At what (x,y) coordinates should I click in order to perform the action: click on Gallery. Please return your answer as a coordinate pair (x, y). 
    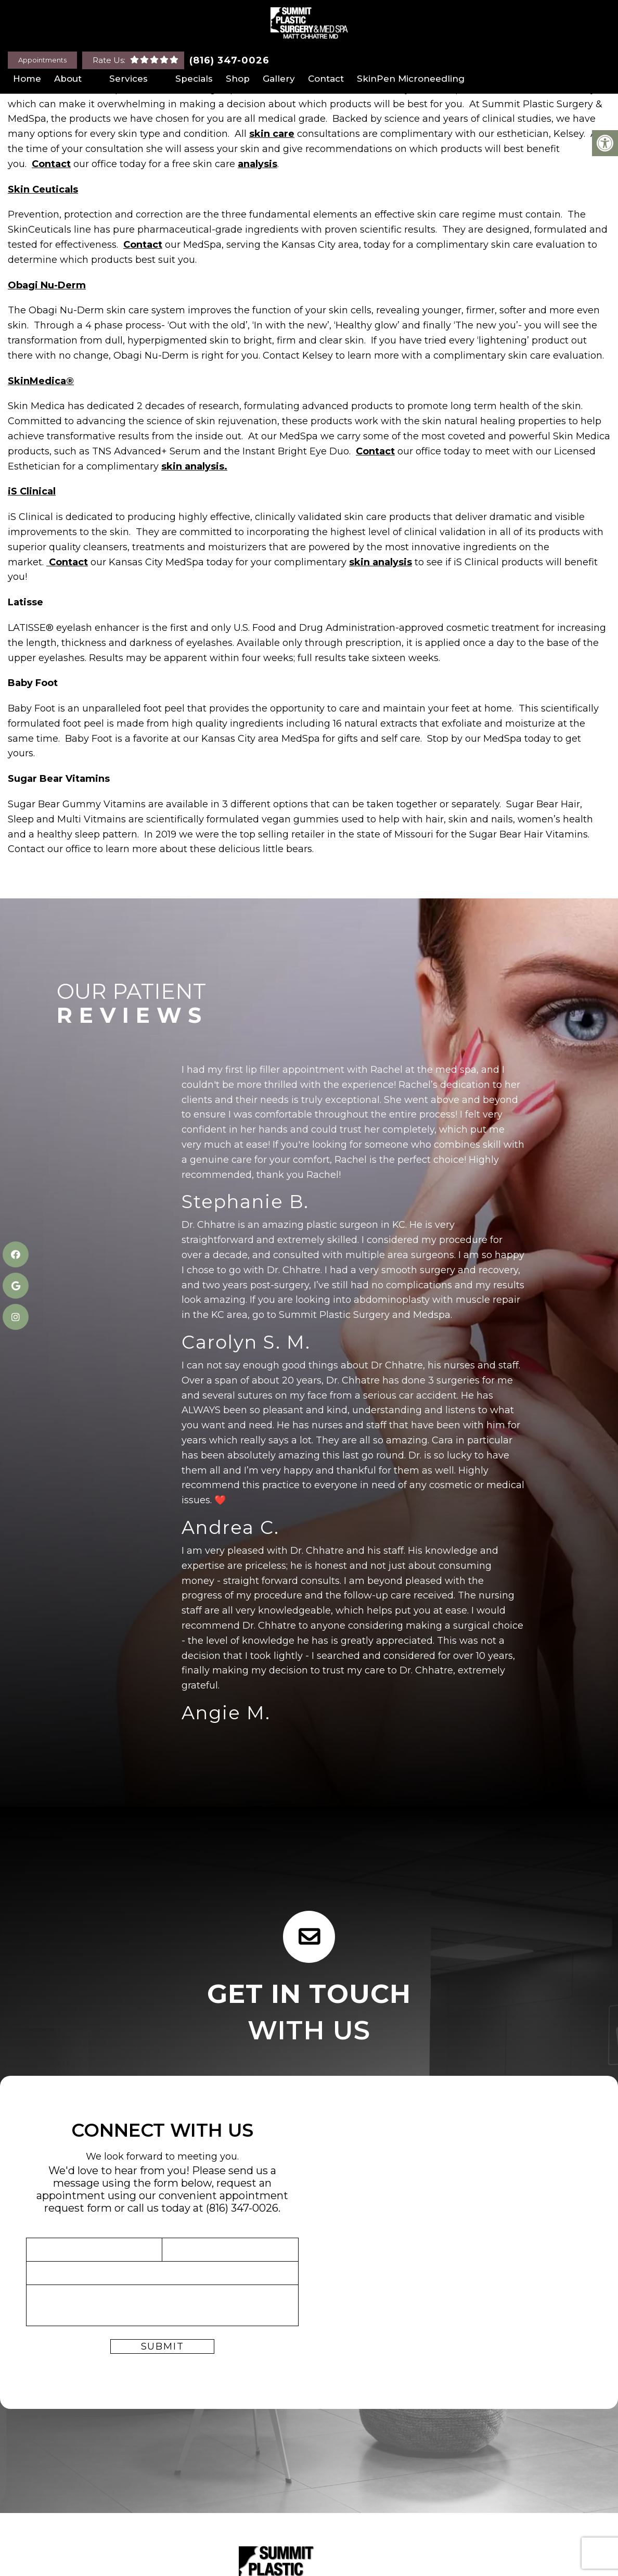
    Looking at the image, I should click on (279, 78).